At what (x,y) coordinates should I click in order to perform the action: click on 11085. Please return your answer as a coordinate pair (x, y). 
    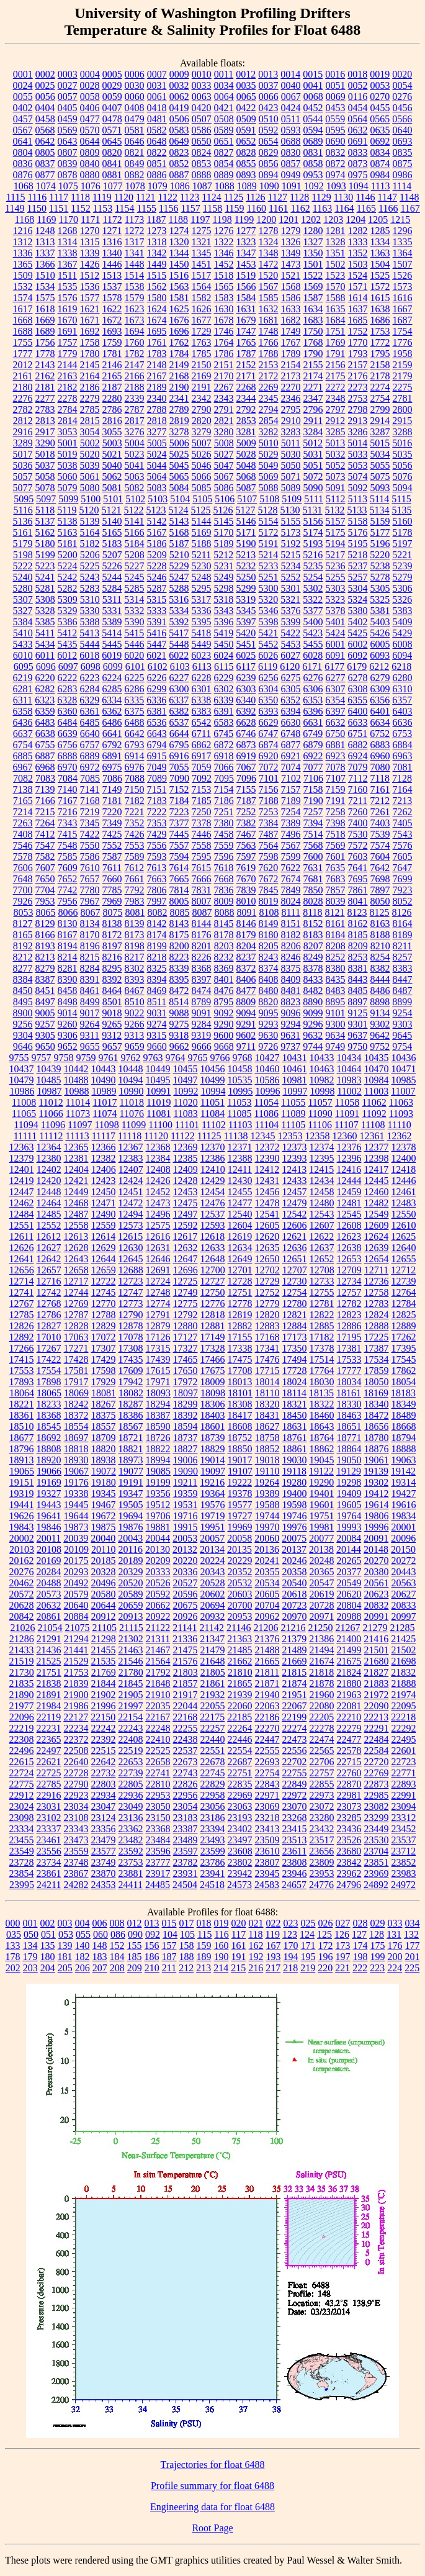
    Looking at the image, I should click on (239, 1113).